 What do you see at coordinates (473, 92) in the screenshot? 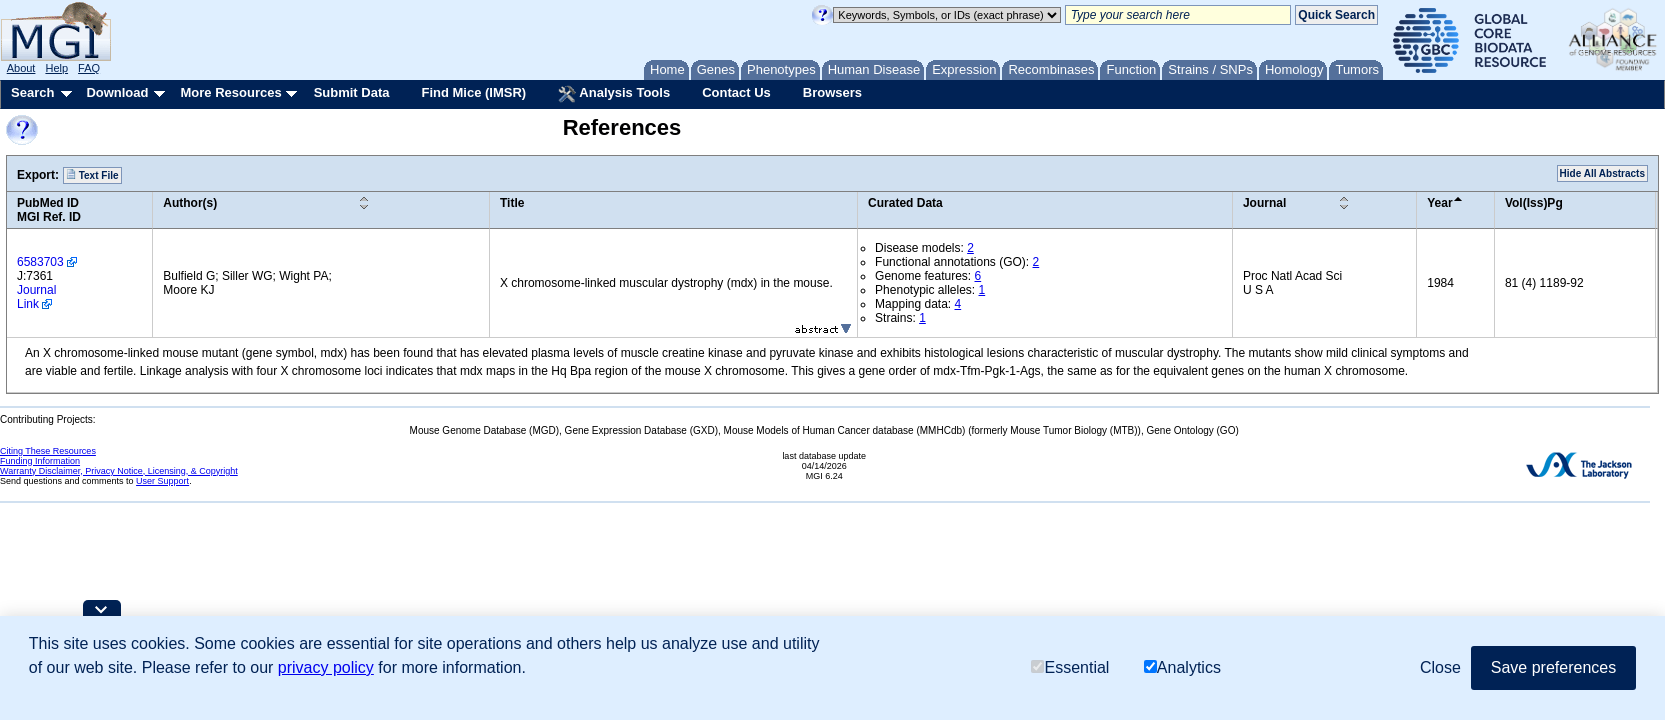
I see `Find Mice (IMSR)` at bounding box center [473, 92].